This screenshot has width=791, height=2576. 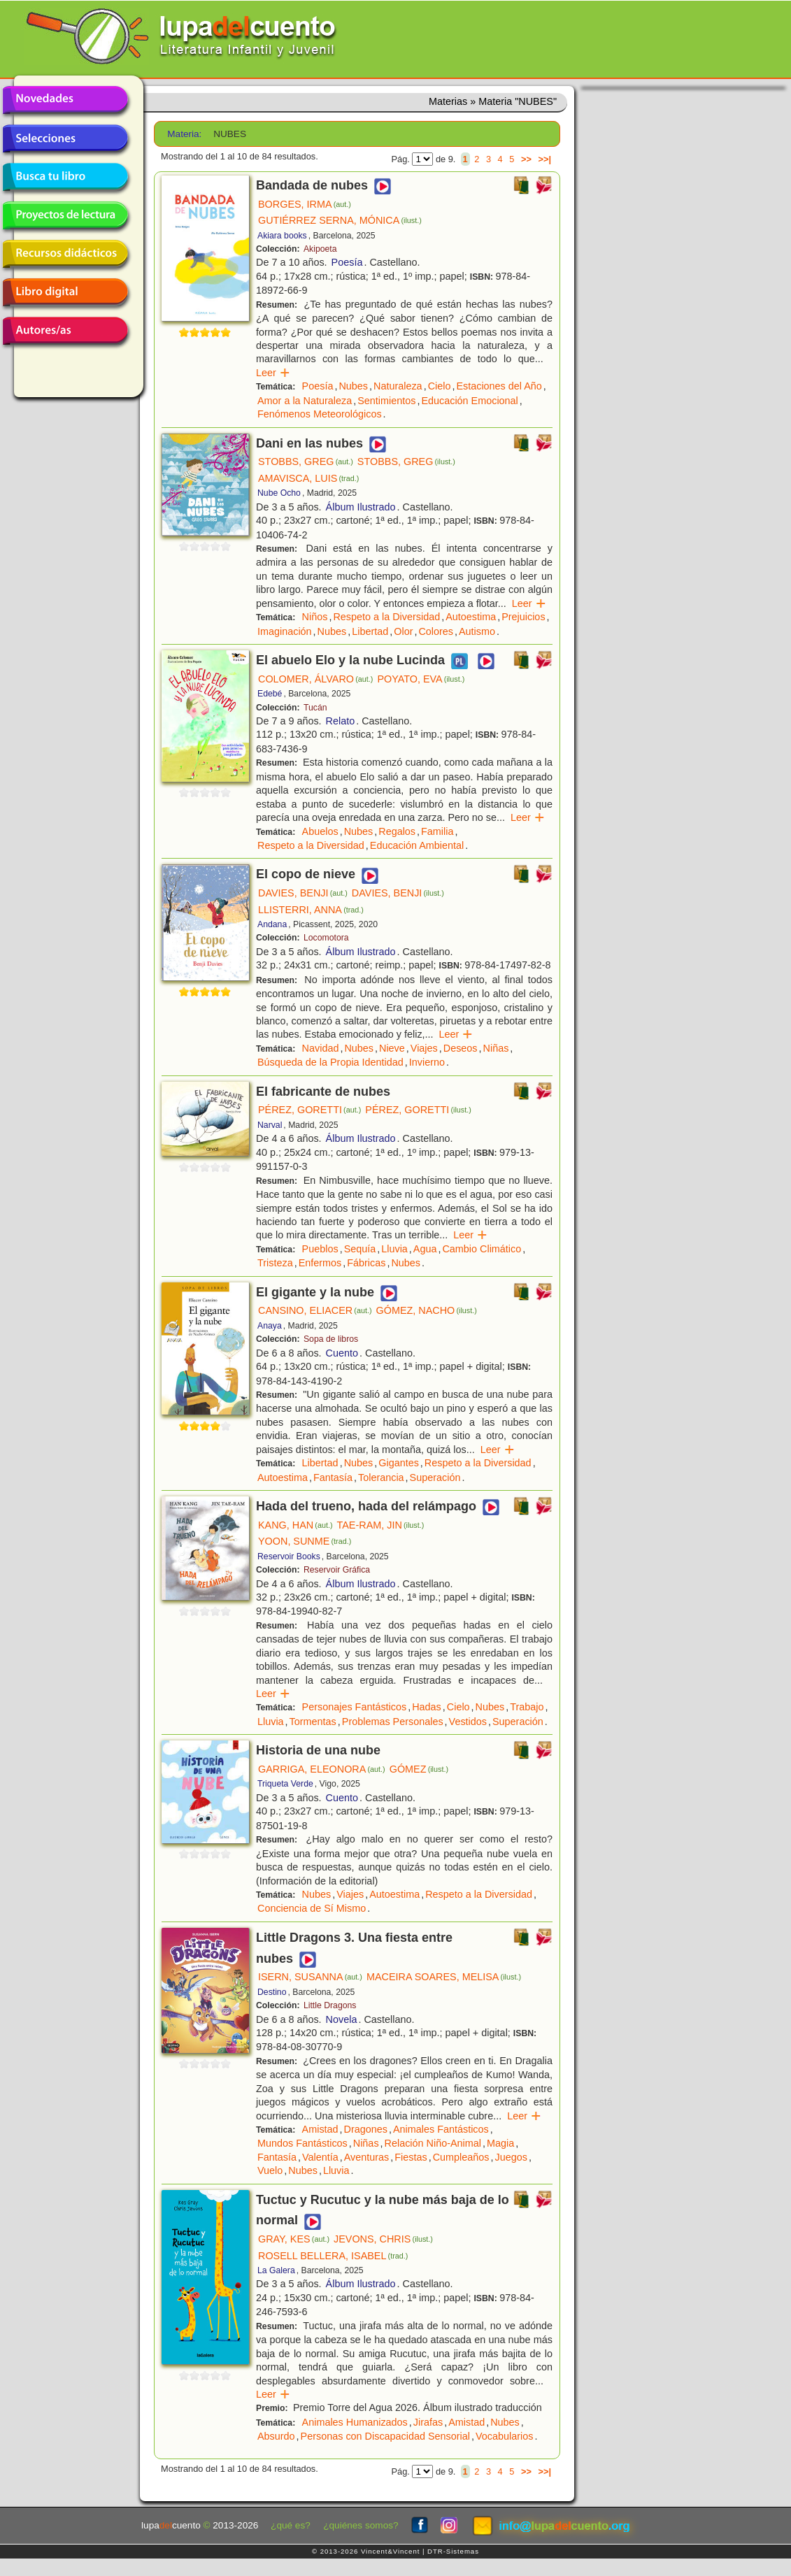 I want to click on Magia, so click(x=500, y=2143).